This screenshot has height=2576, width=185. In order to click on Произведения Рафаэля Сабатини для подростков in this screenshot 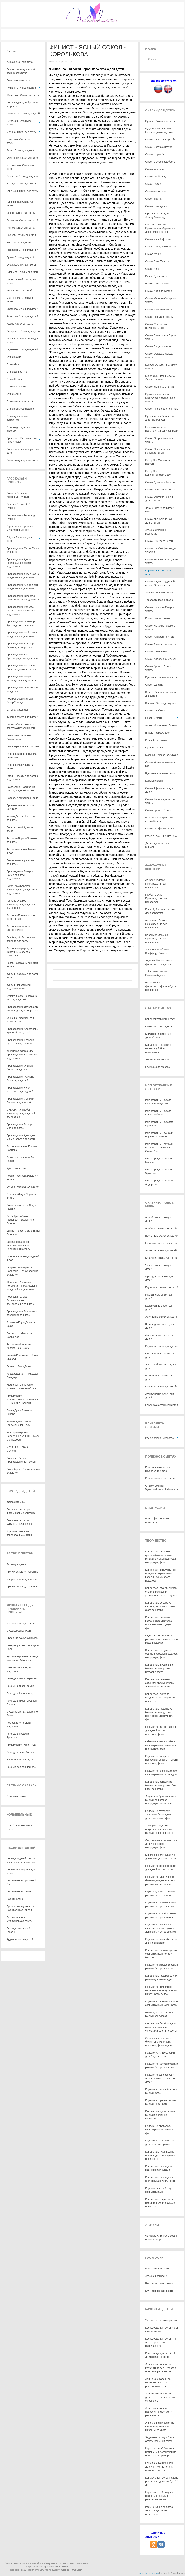, I will do `click(22, 667)`.